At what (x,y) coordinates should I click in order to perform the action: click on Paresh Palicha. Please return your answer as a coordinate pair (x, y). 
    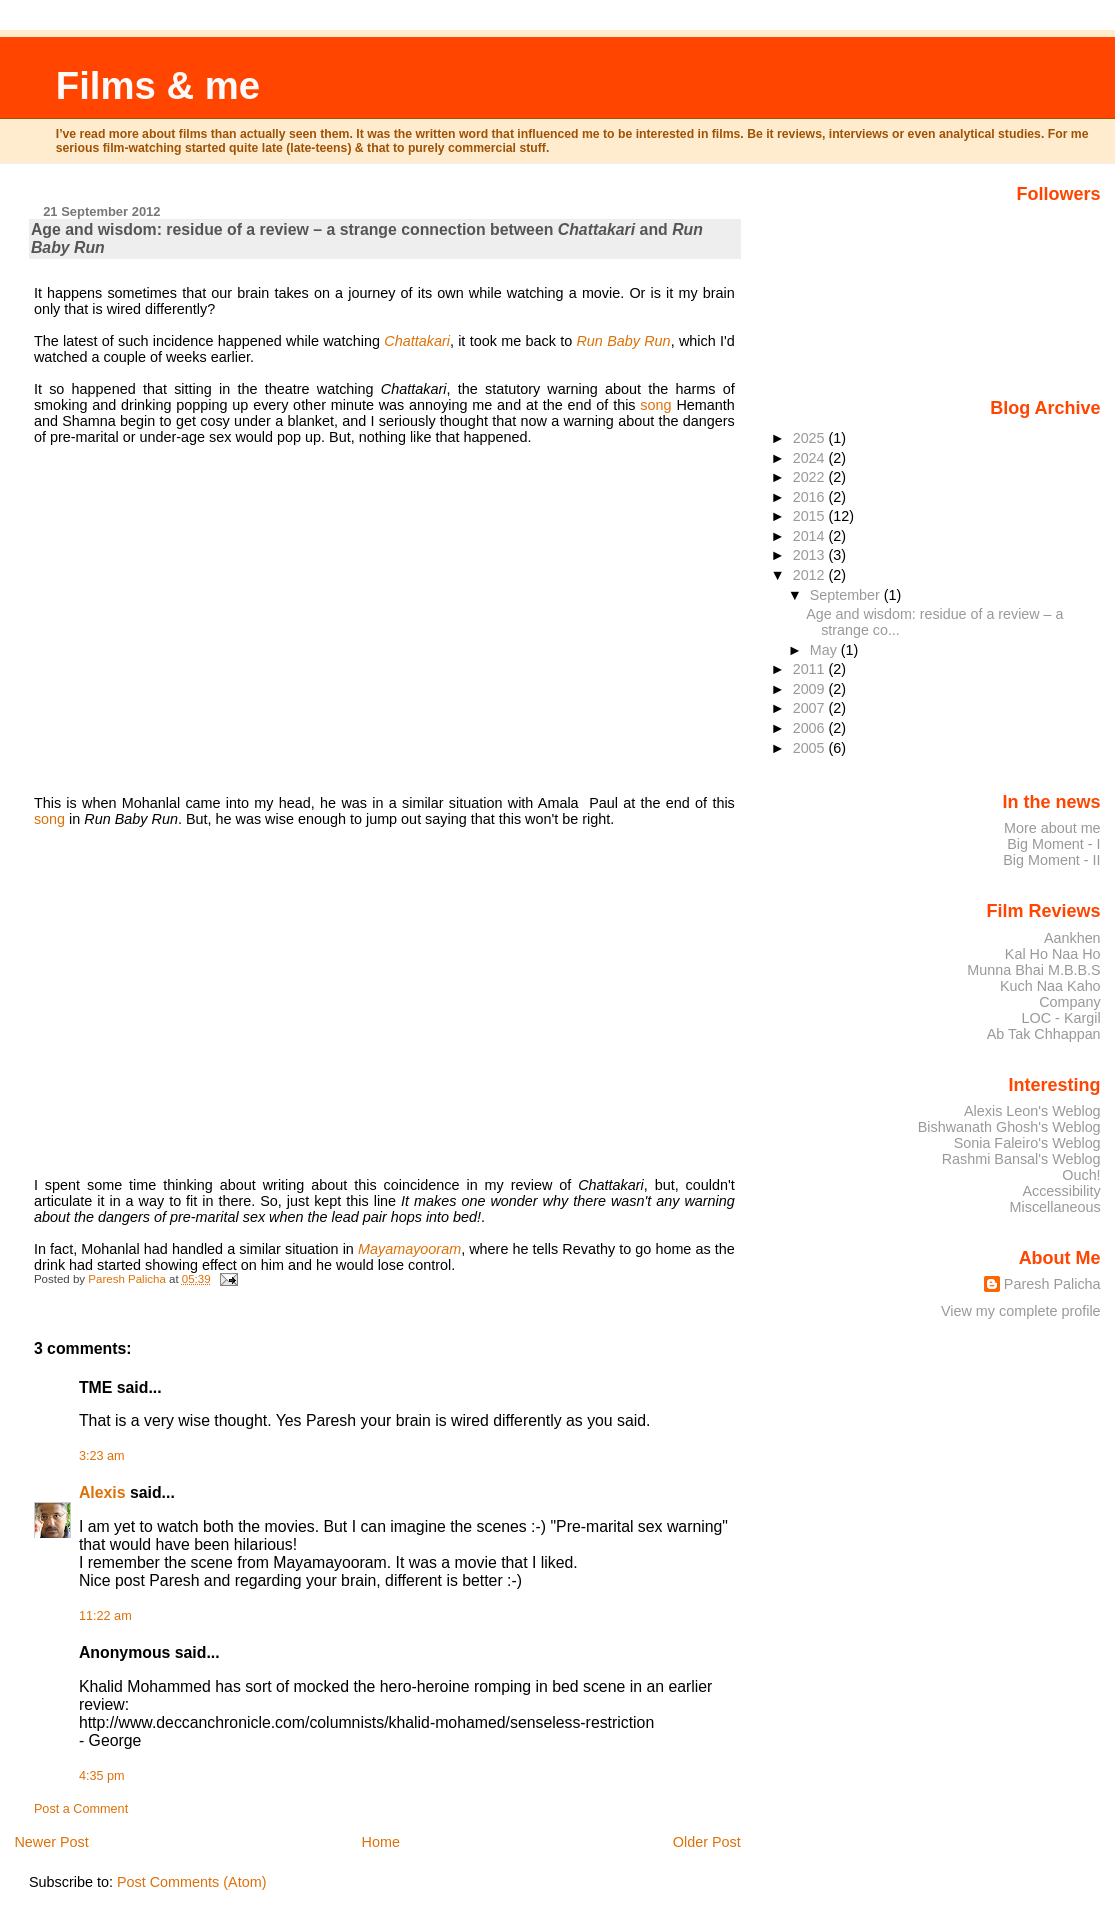
    Looking at the image, I should click on (1052, 1284).